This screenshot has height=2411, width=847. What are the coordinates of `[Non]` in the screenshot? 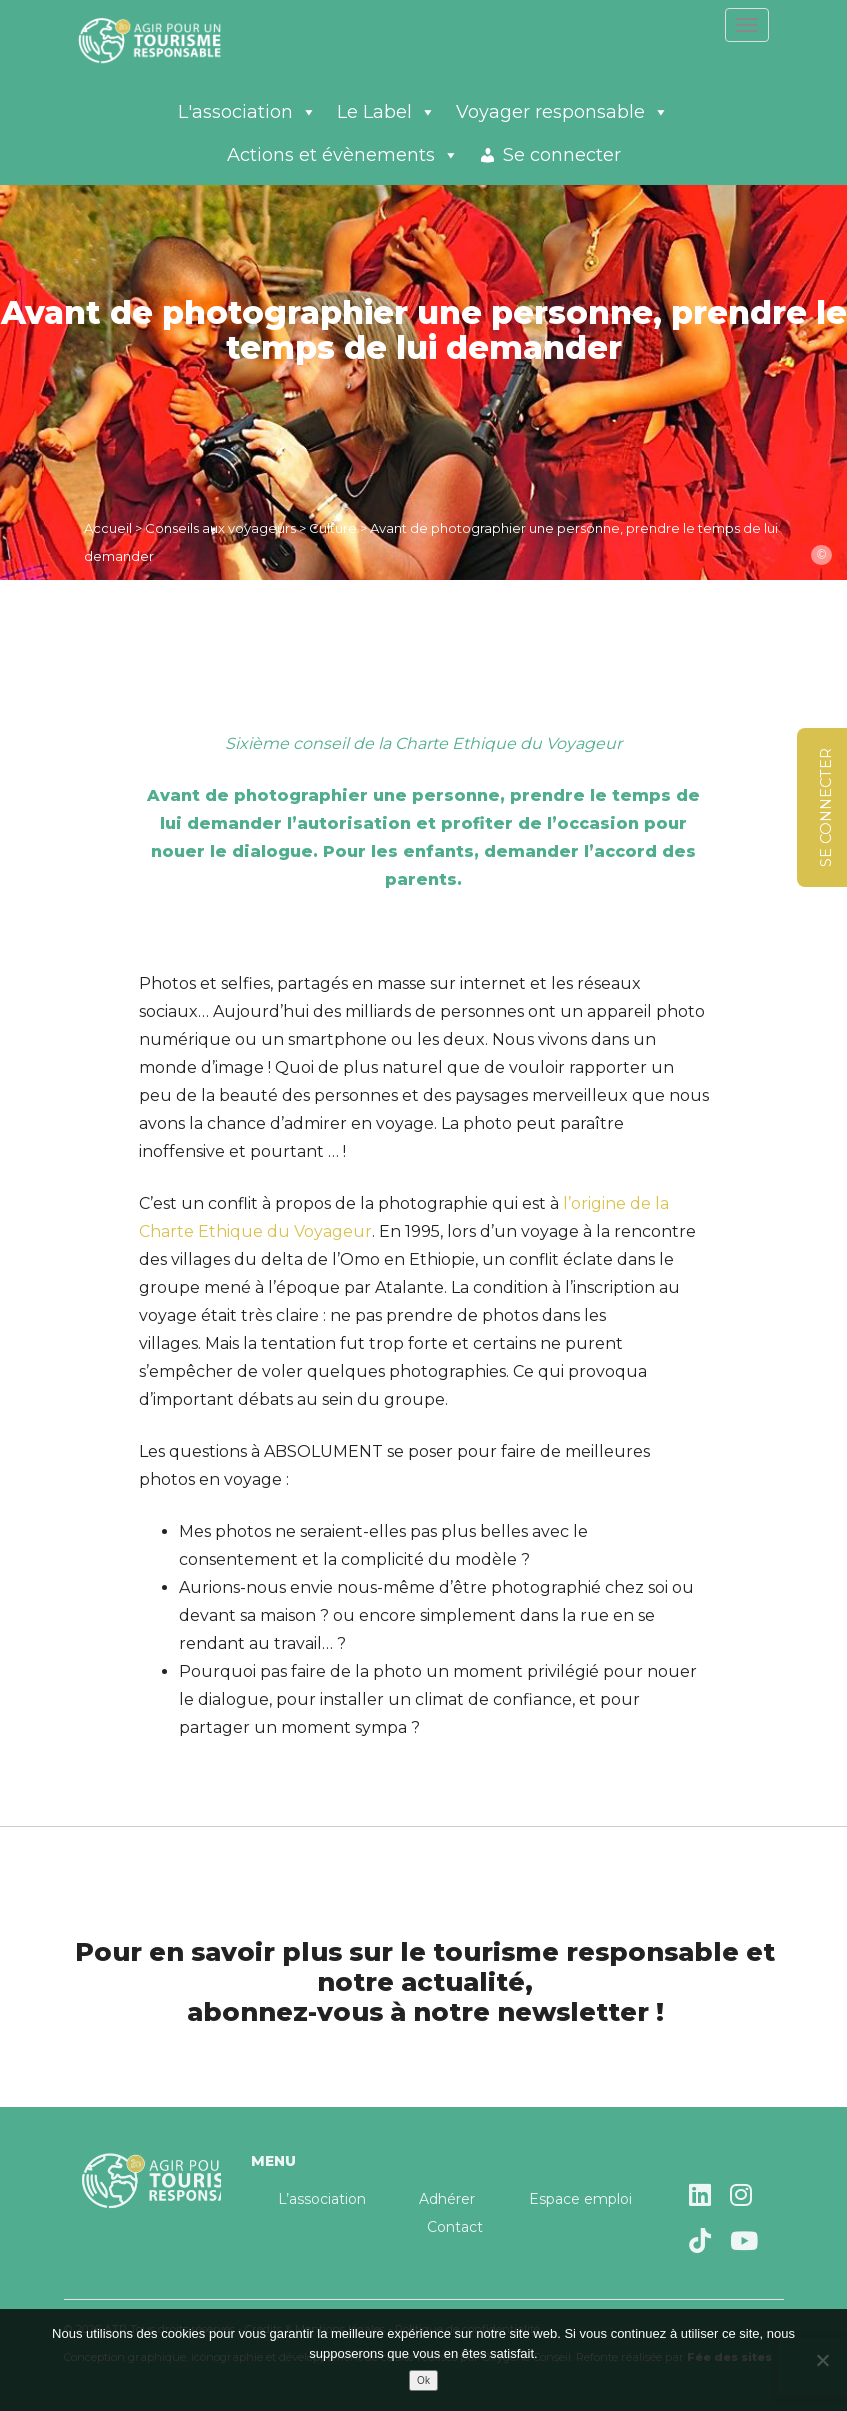 It's located at (822, 2360).